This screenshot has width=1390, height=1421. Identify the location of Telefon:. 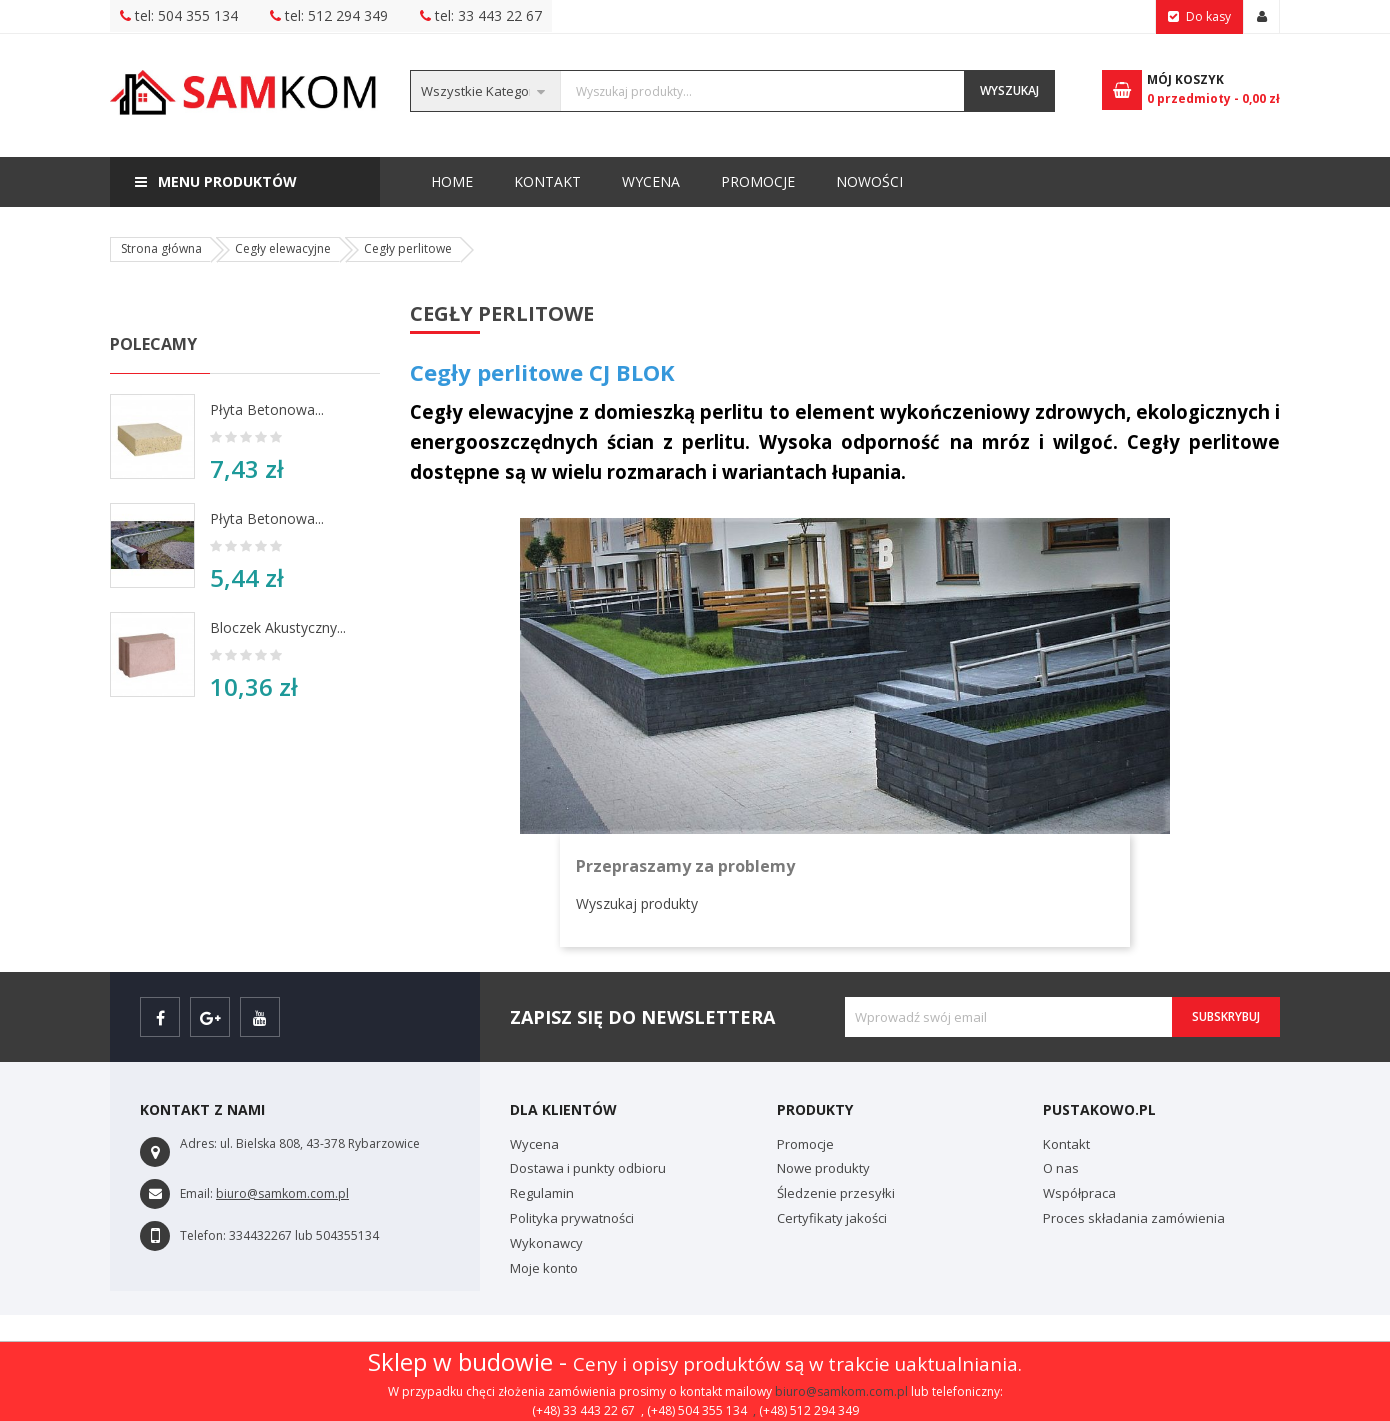
(203, 1235).